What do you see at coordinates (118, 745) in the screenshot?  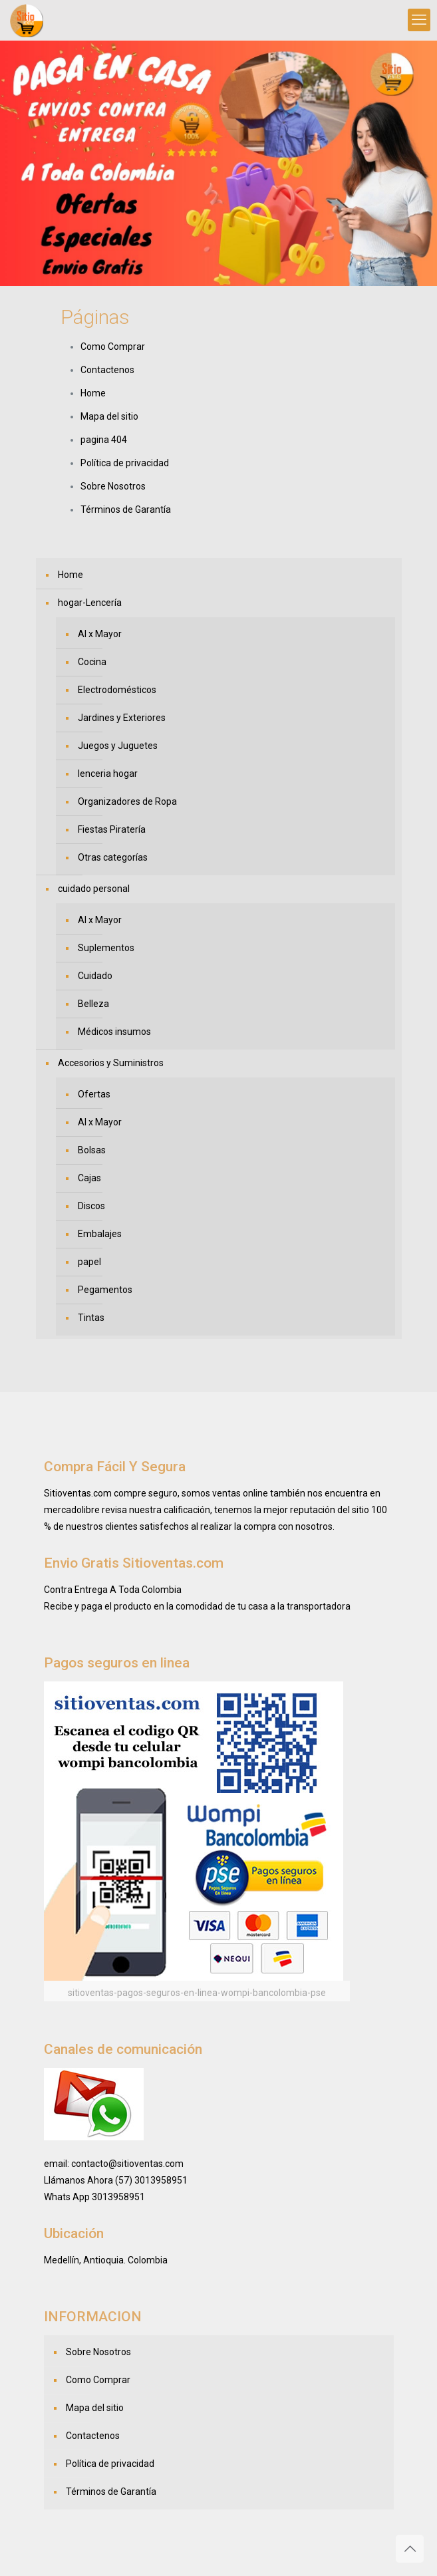 I see `Juegos y Juguetes` at bounding box center [118, 745].